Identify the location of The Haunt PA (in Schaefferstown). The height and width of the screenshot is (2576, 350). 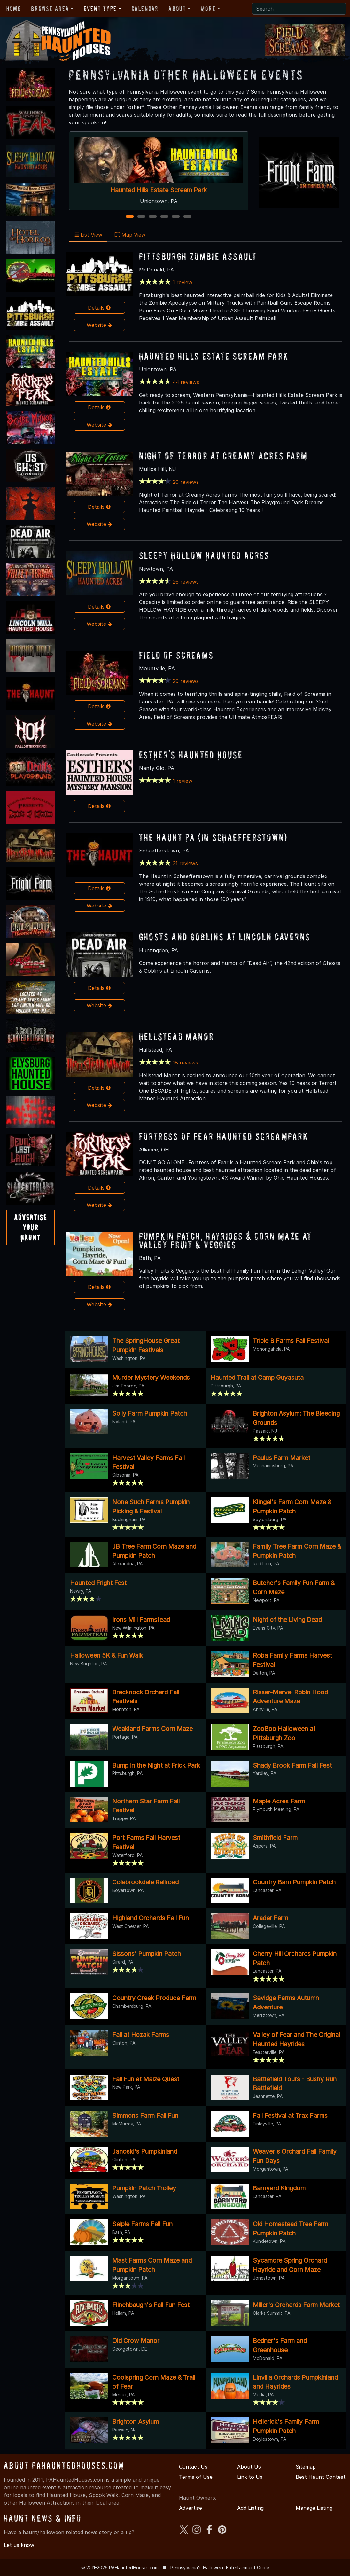
(213, 837).